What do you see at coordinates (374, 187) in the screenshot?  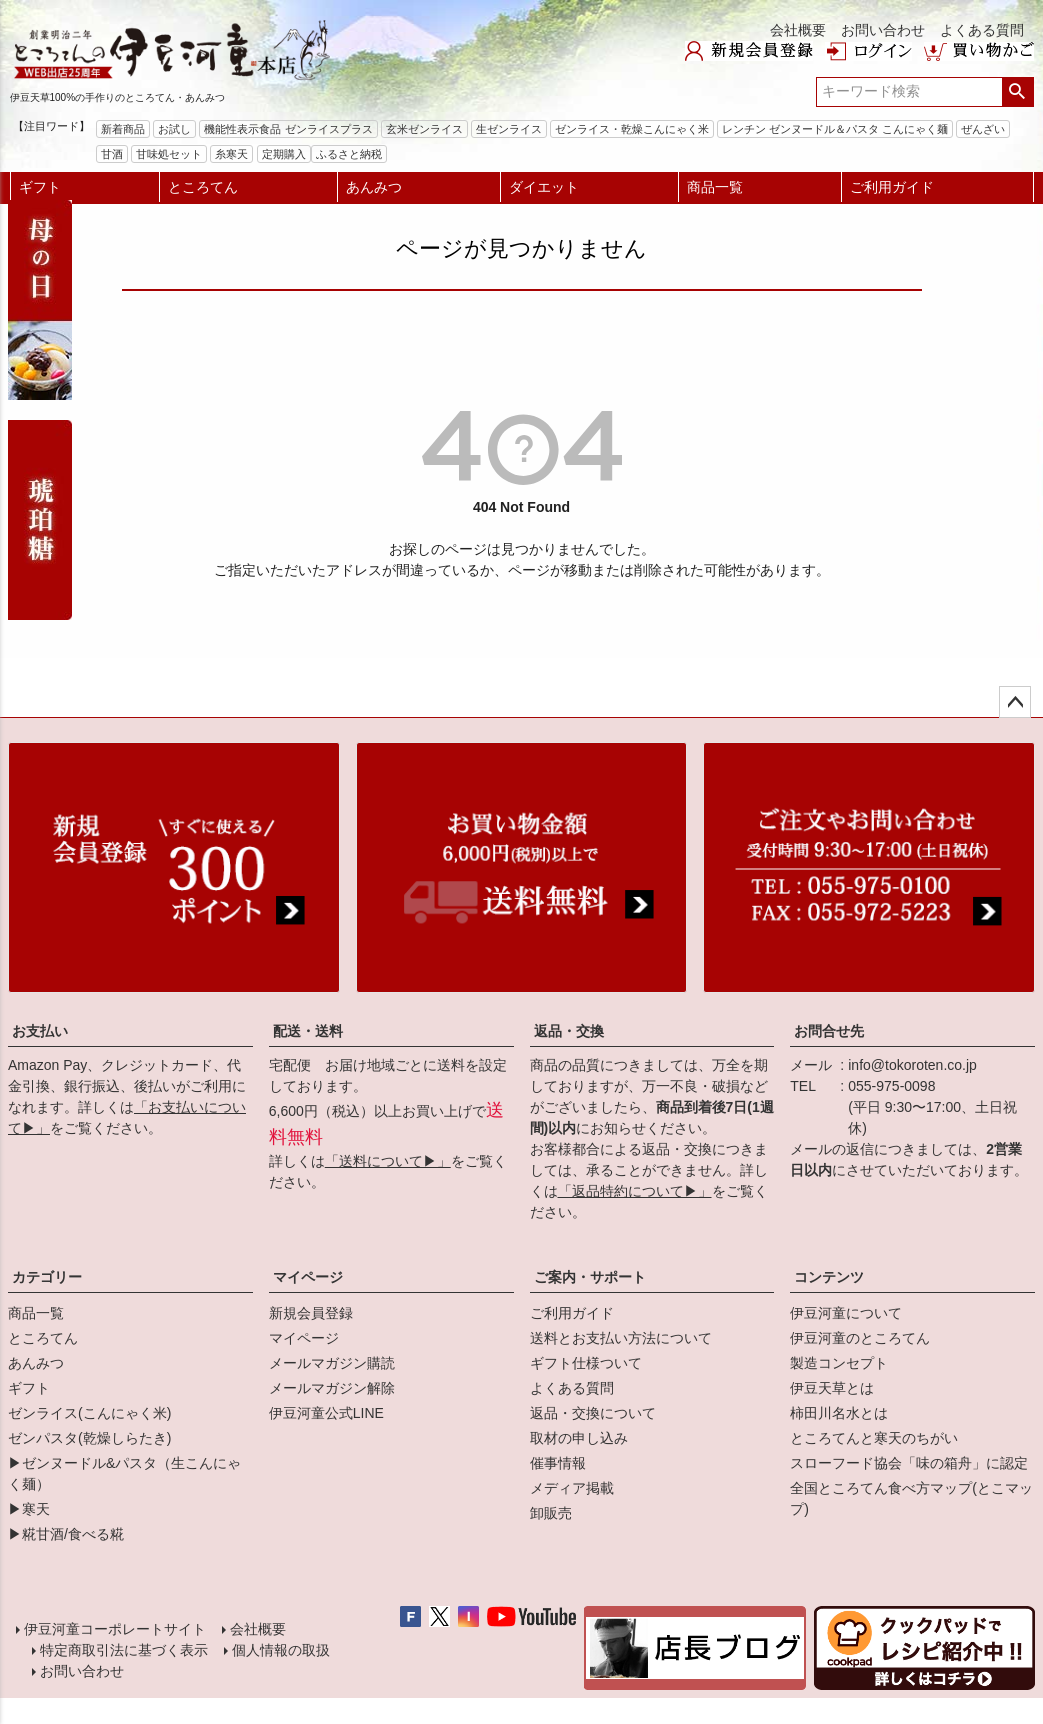 I see `あんみつ` at bounding box center [374, 187].